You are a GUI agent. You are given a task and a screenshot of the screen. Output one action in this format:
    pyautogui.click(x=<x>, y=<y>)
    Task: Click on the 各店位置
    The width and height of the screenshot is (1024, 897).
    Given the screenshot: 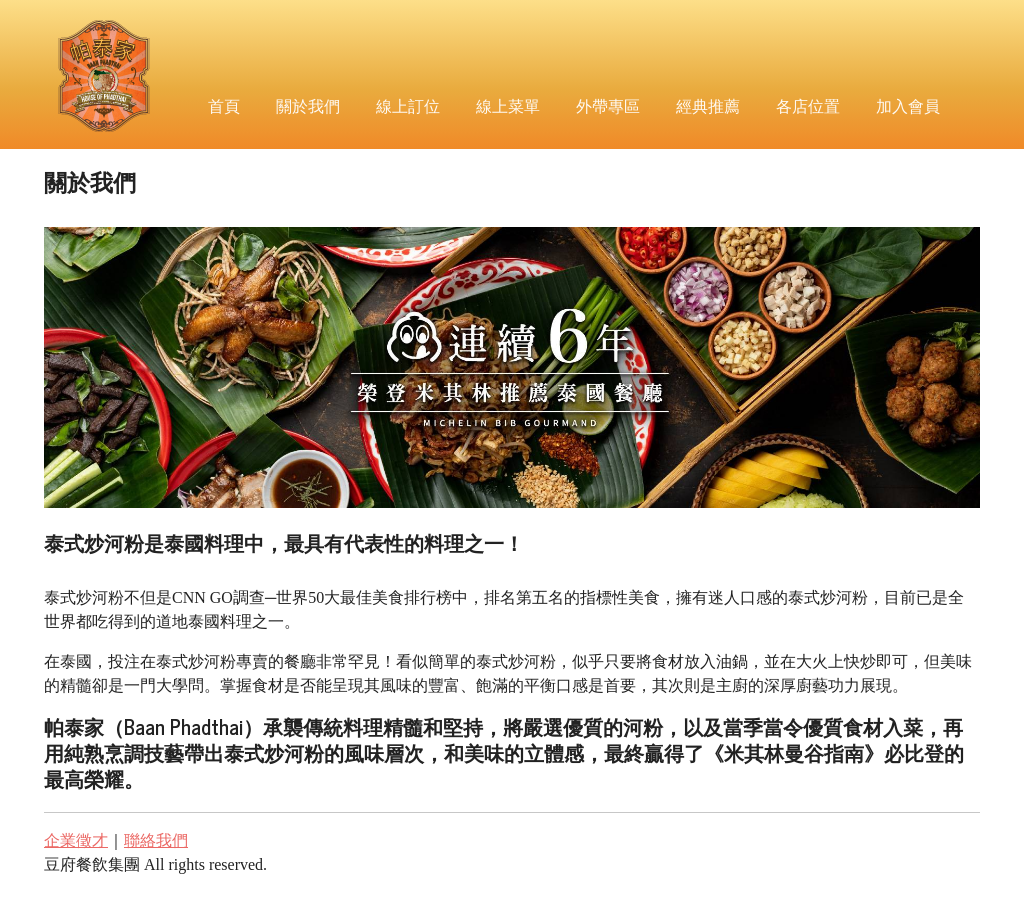 What is the action you would take?
    pyautogui.click(x=808, y=105)
    